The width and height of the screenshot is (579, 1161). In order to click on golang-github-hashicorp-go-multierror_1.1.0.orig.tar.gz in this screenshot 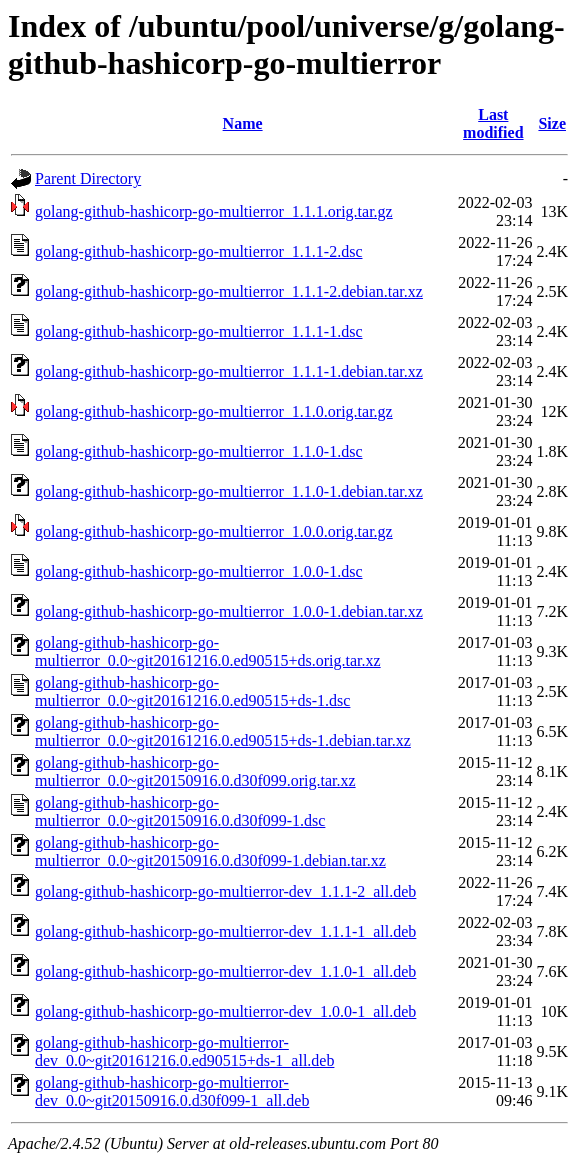, I will do `click(214, 411)`.